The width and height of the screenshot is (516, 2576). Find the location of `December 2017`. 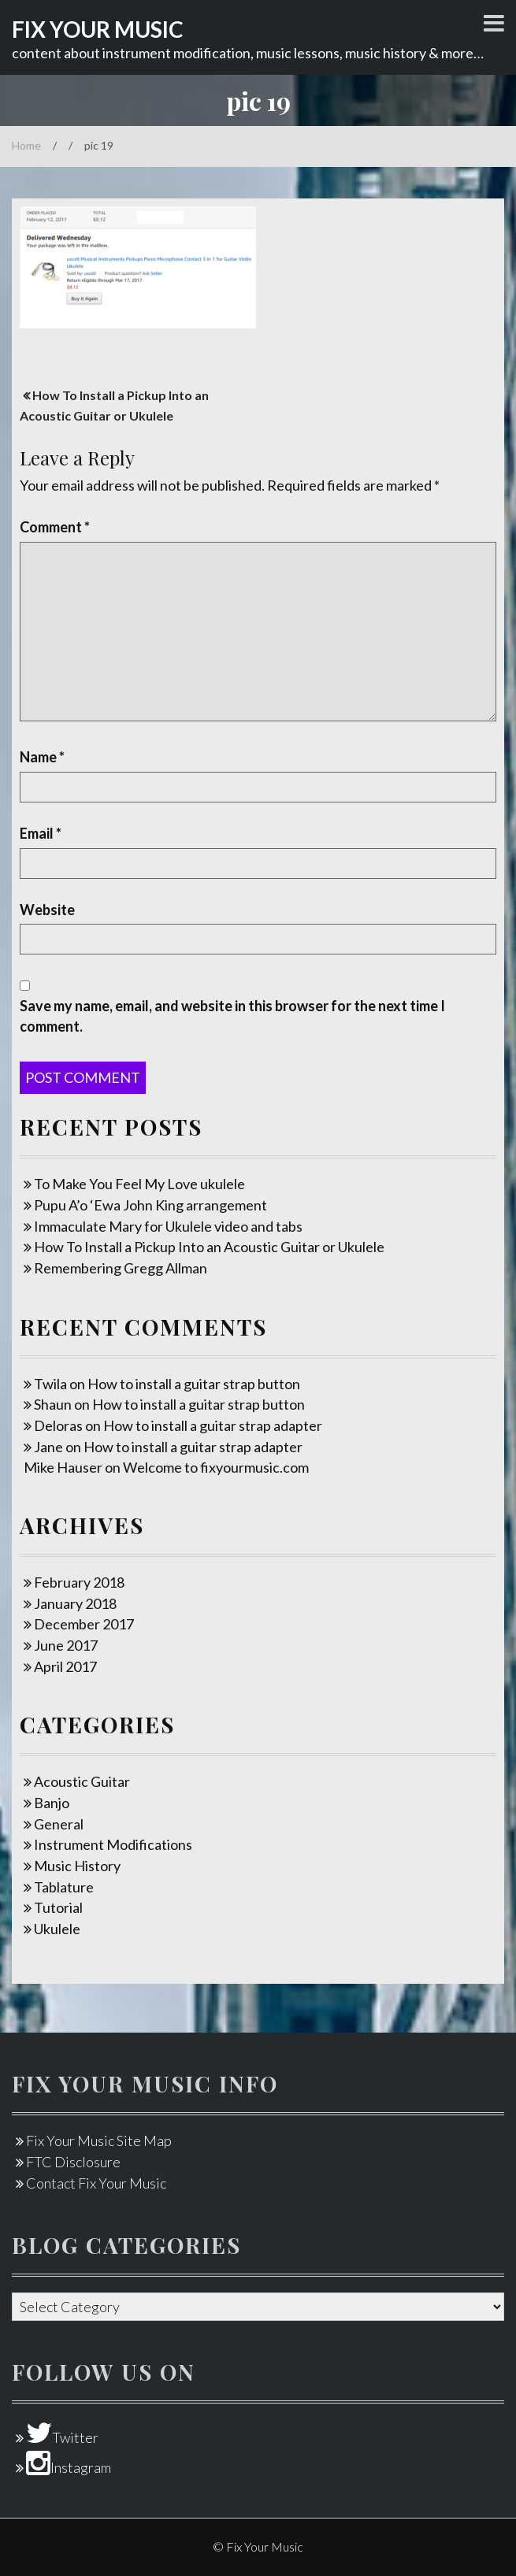

December 2017 is located at coordinates (84, 1624).